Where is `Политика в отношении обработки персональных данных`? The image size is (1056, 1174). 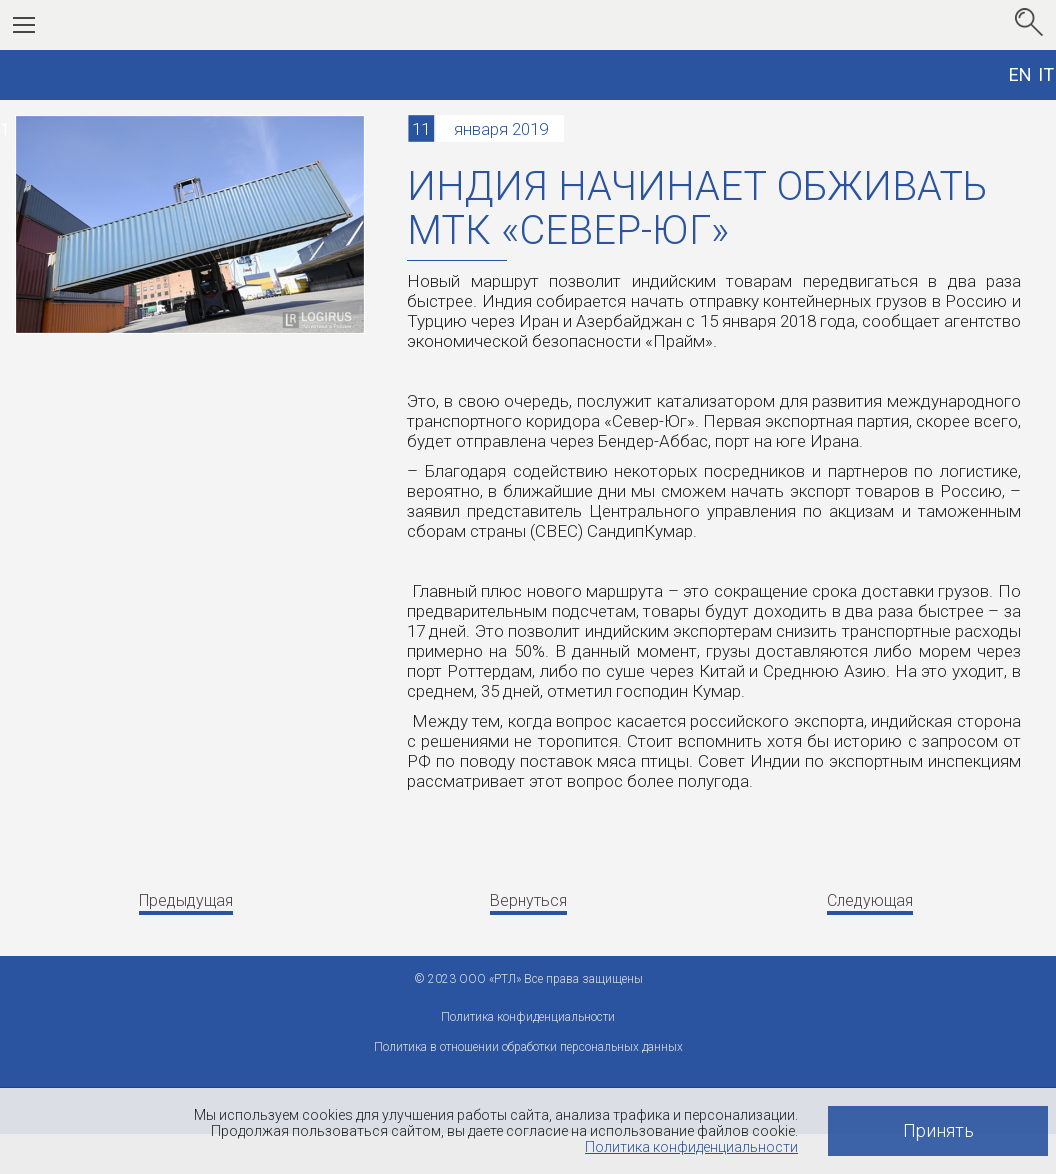
Политика в отношении обработки персональных данных is located at coordinates (528, 1047).